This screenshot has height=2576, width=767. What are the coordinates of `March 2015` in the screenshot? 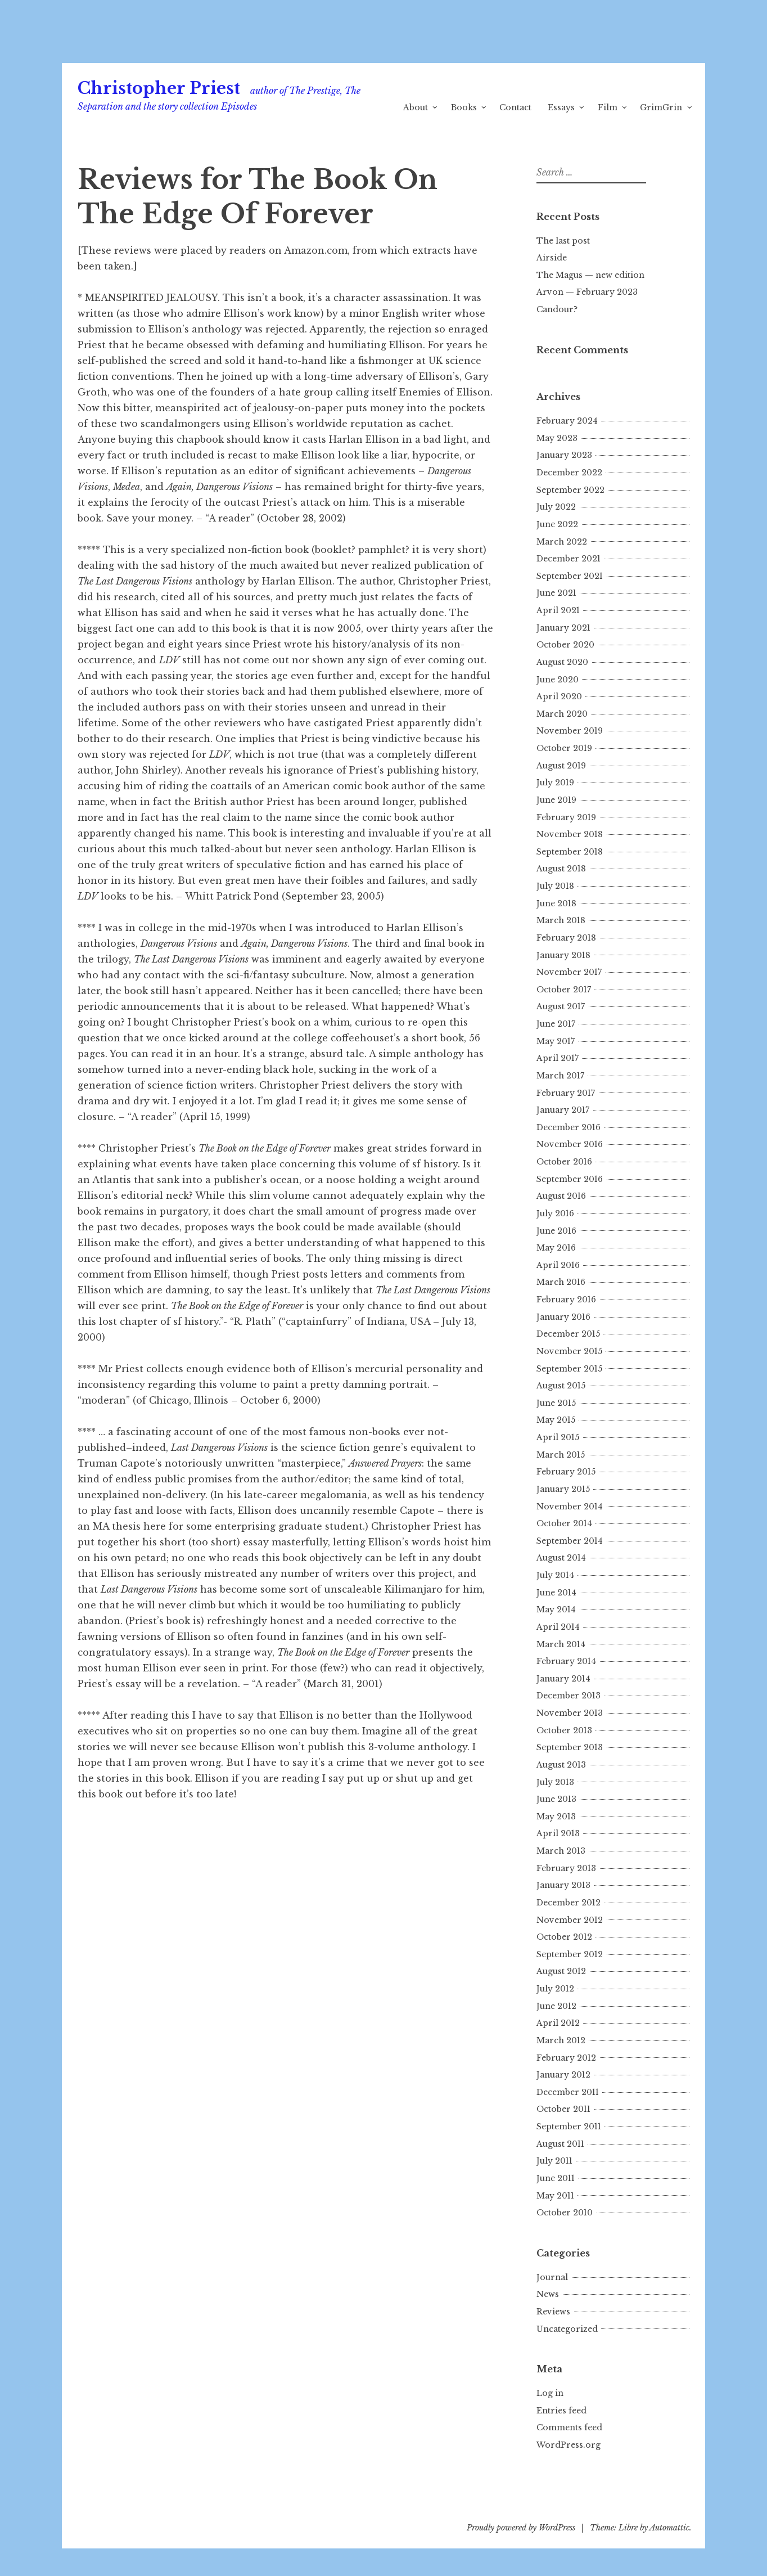 It's located at (560, 1455).